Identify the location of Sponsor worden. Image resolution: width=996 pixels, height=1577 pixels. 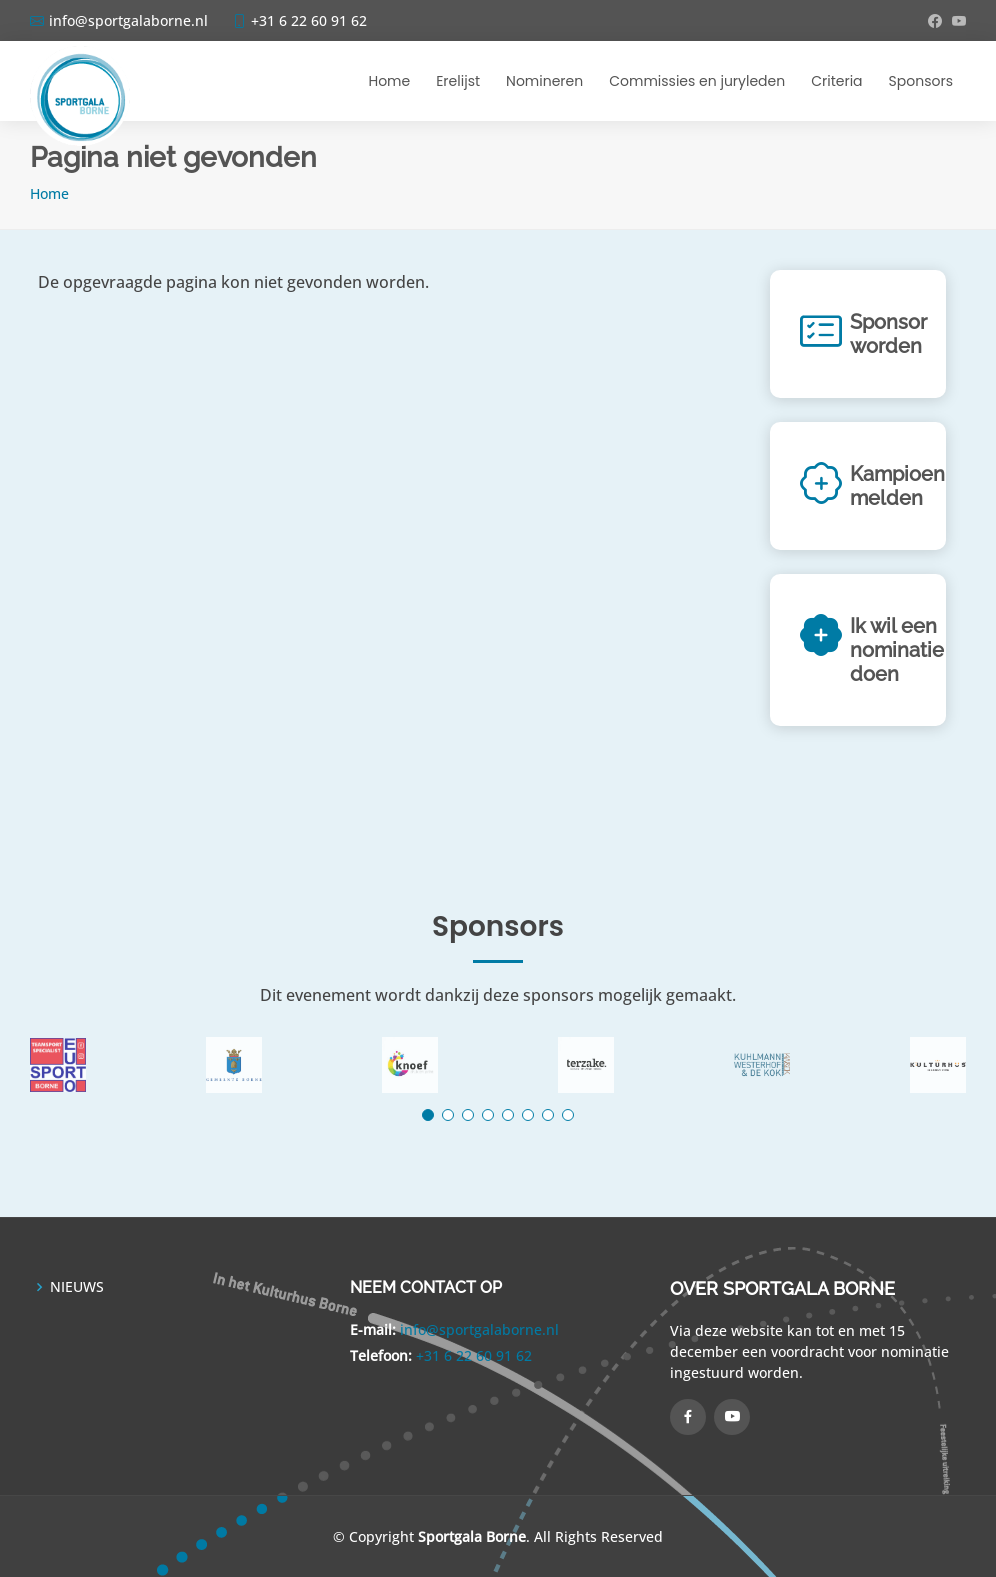
(888, 334).